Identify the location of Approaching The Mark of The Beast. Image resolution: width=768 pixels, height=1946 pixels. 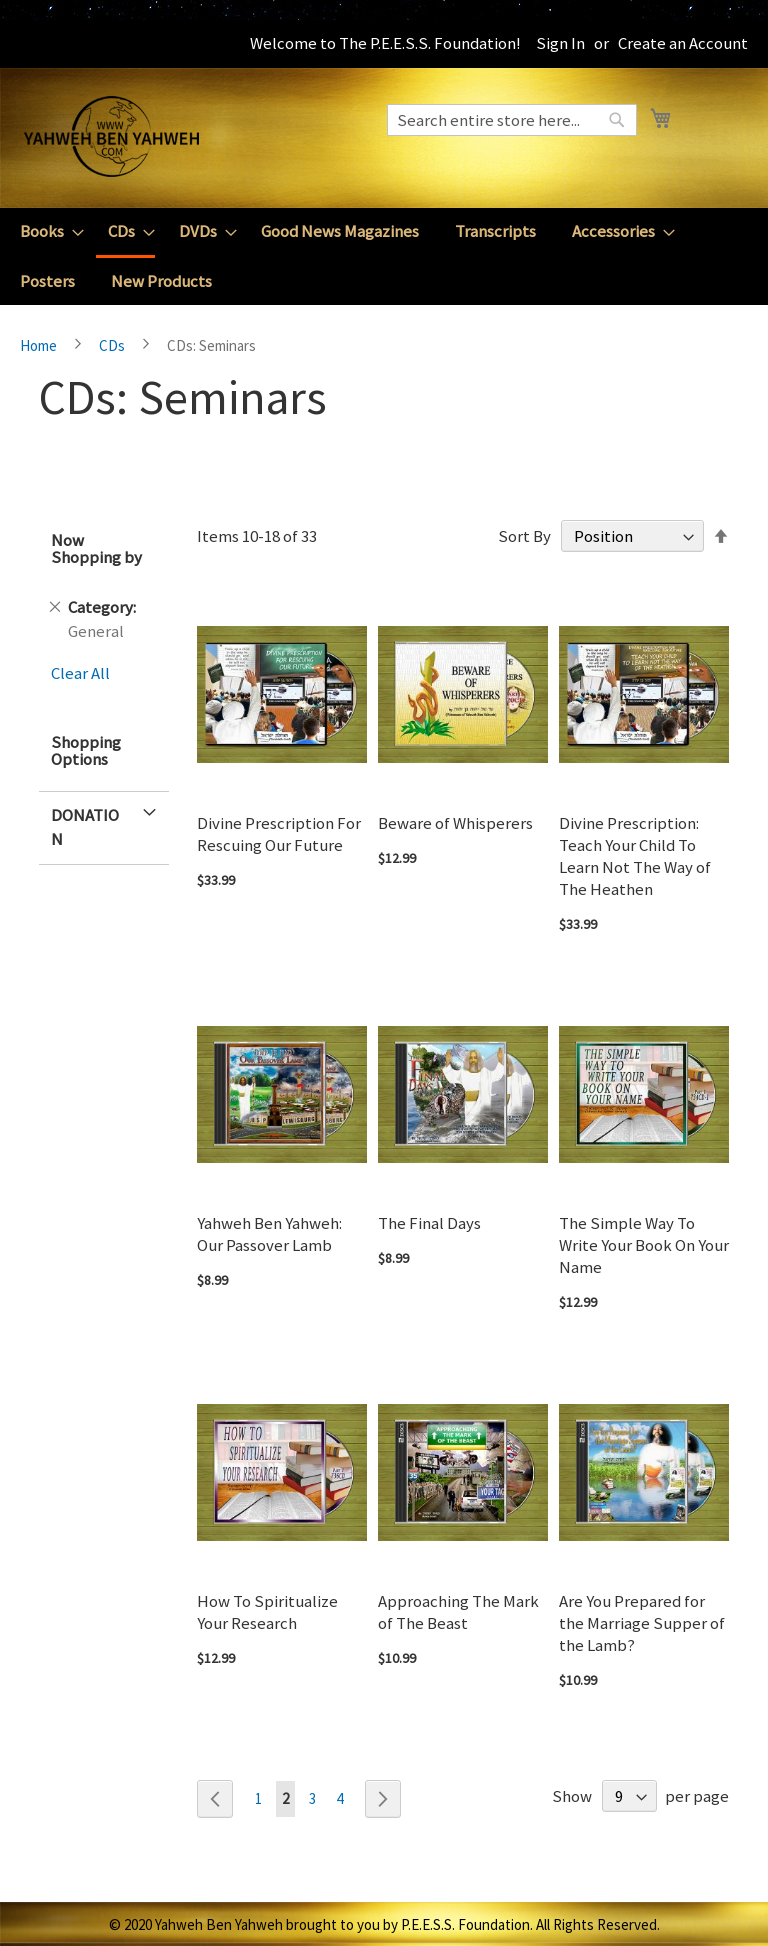
(458, 1612).